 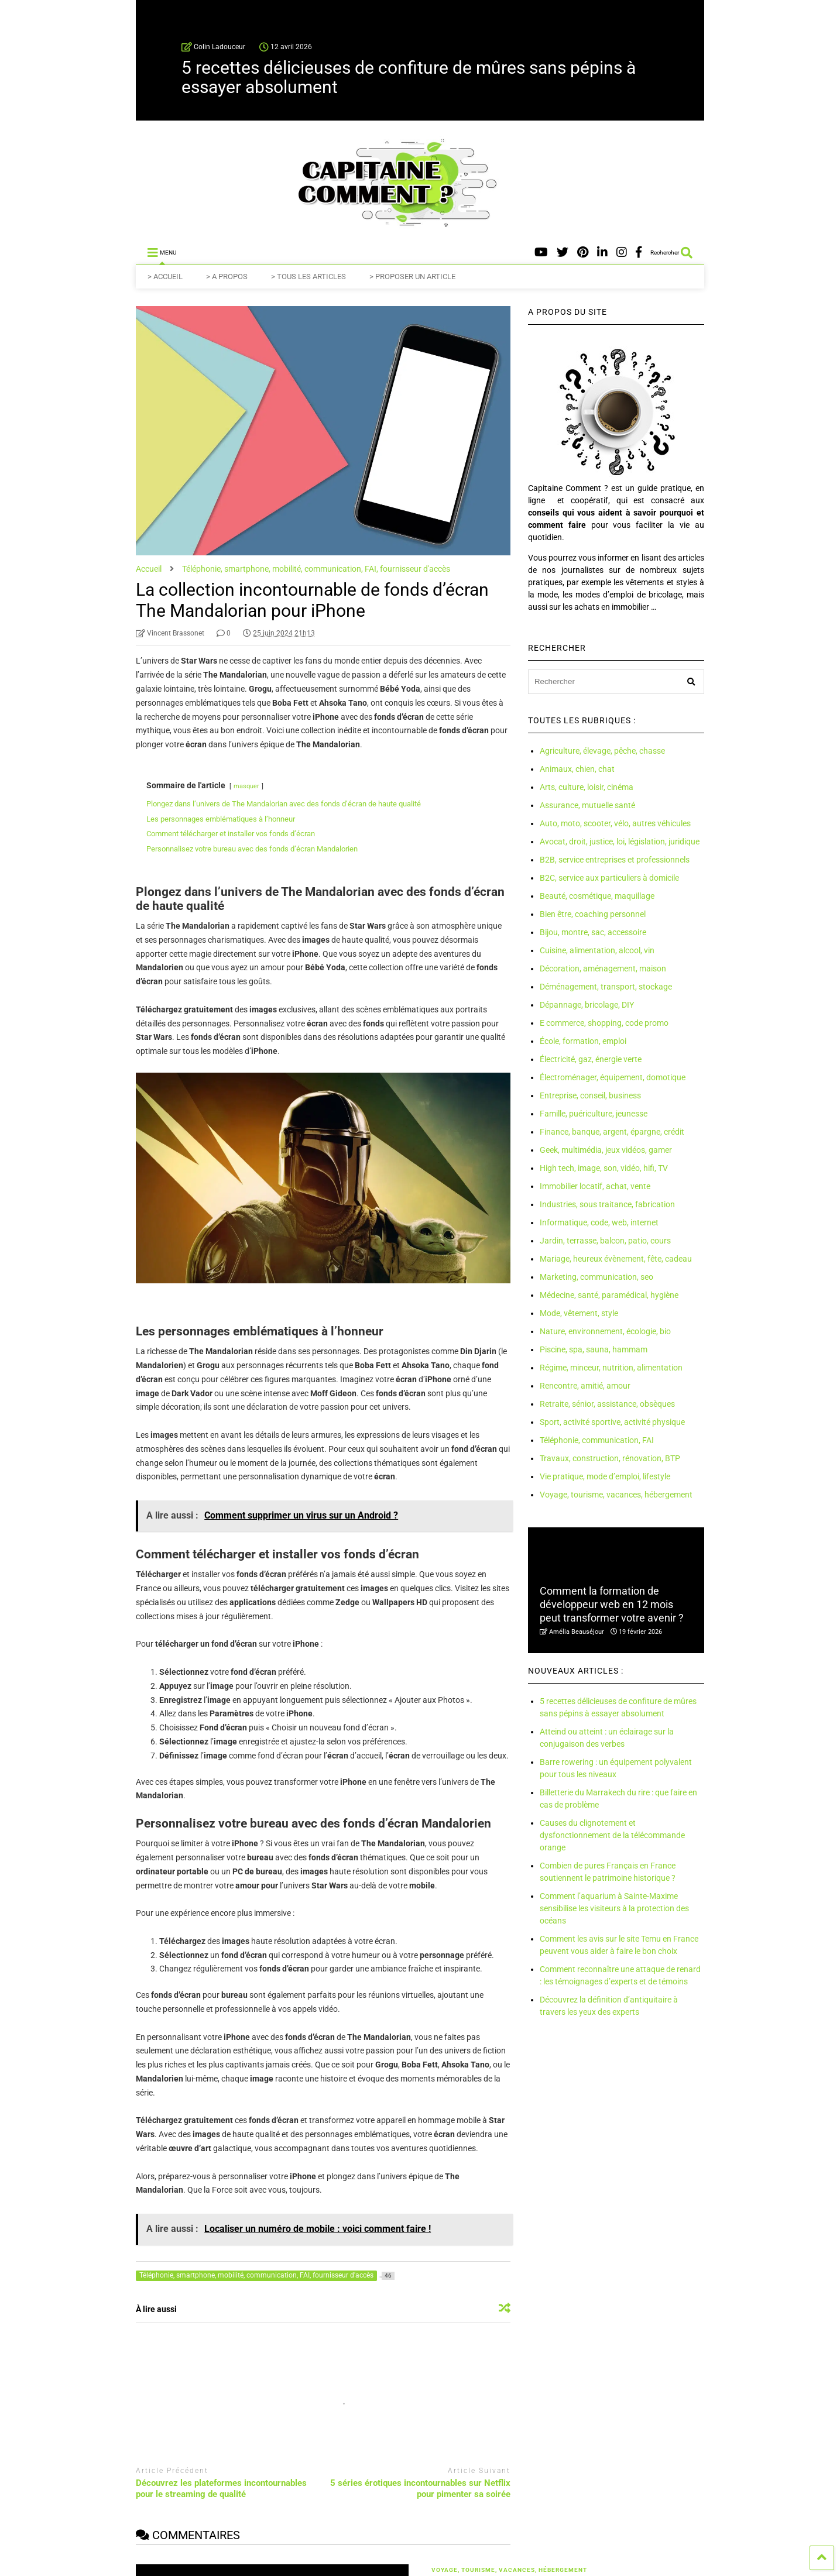 I want to click on > ACCUEIL, so click(x=165, y=276).